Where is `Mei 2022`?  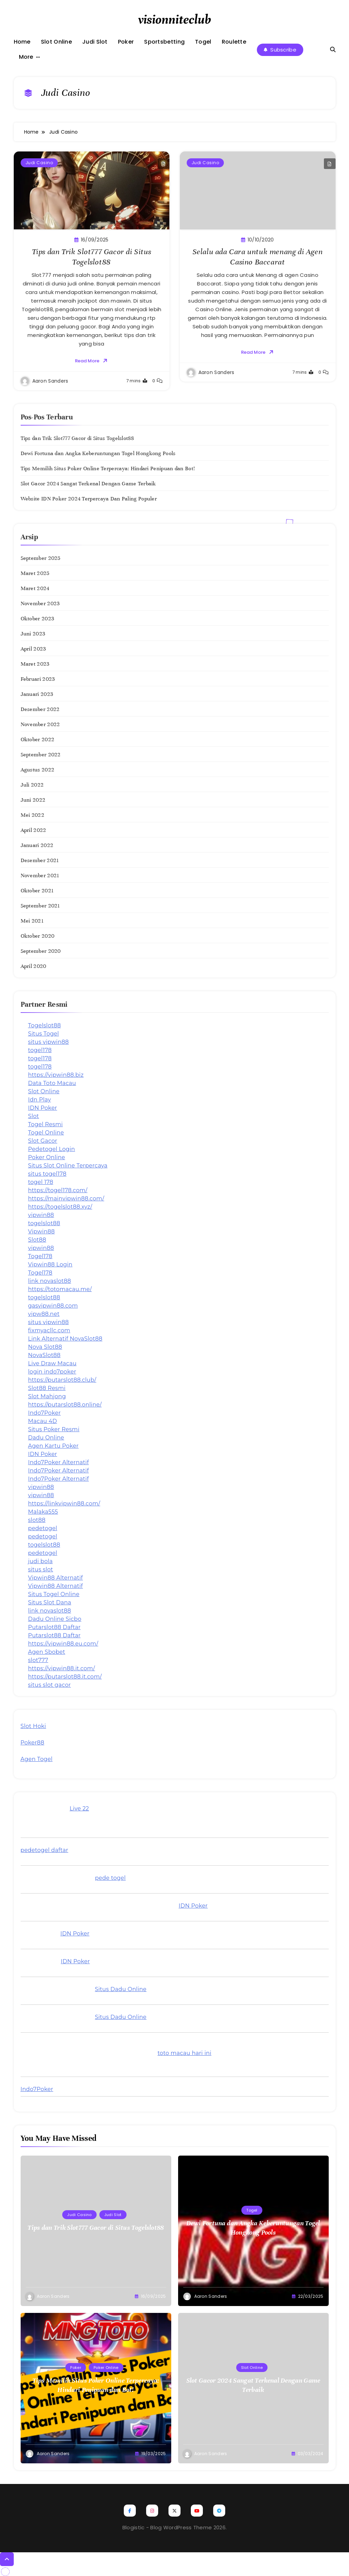
Mei 2022 is located at coordinates (32, 815).